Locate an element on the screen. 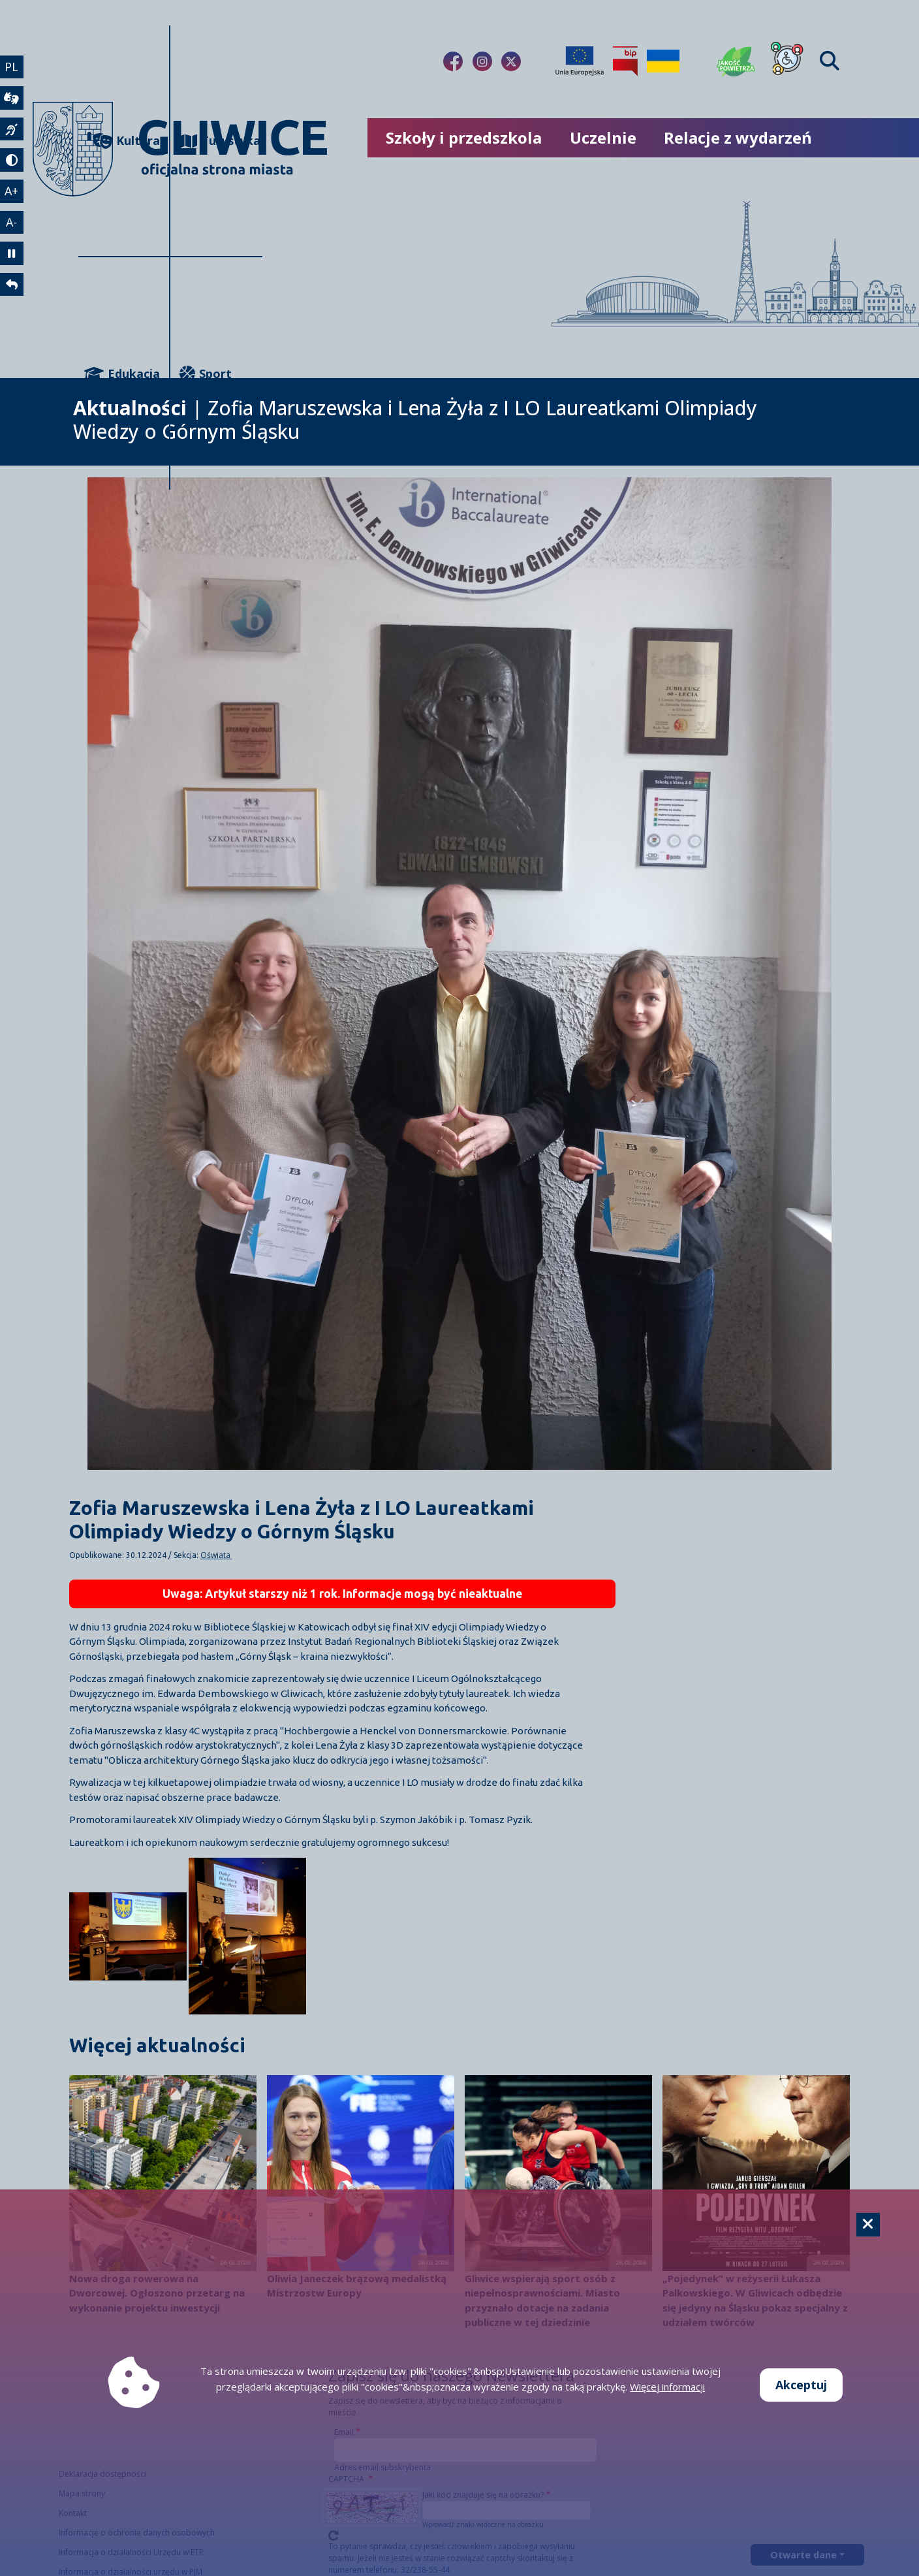 Image resolution: width=919 pixels, height=2576 pixels. Sport is located at coordinates (205, 374).